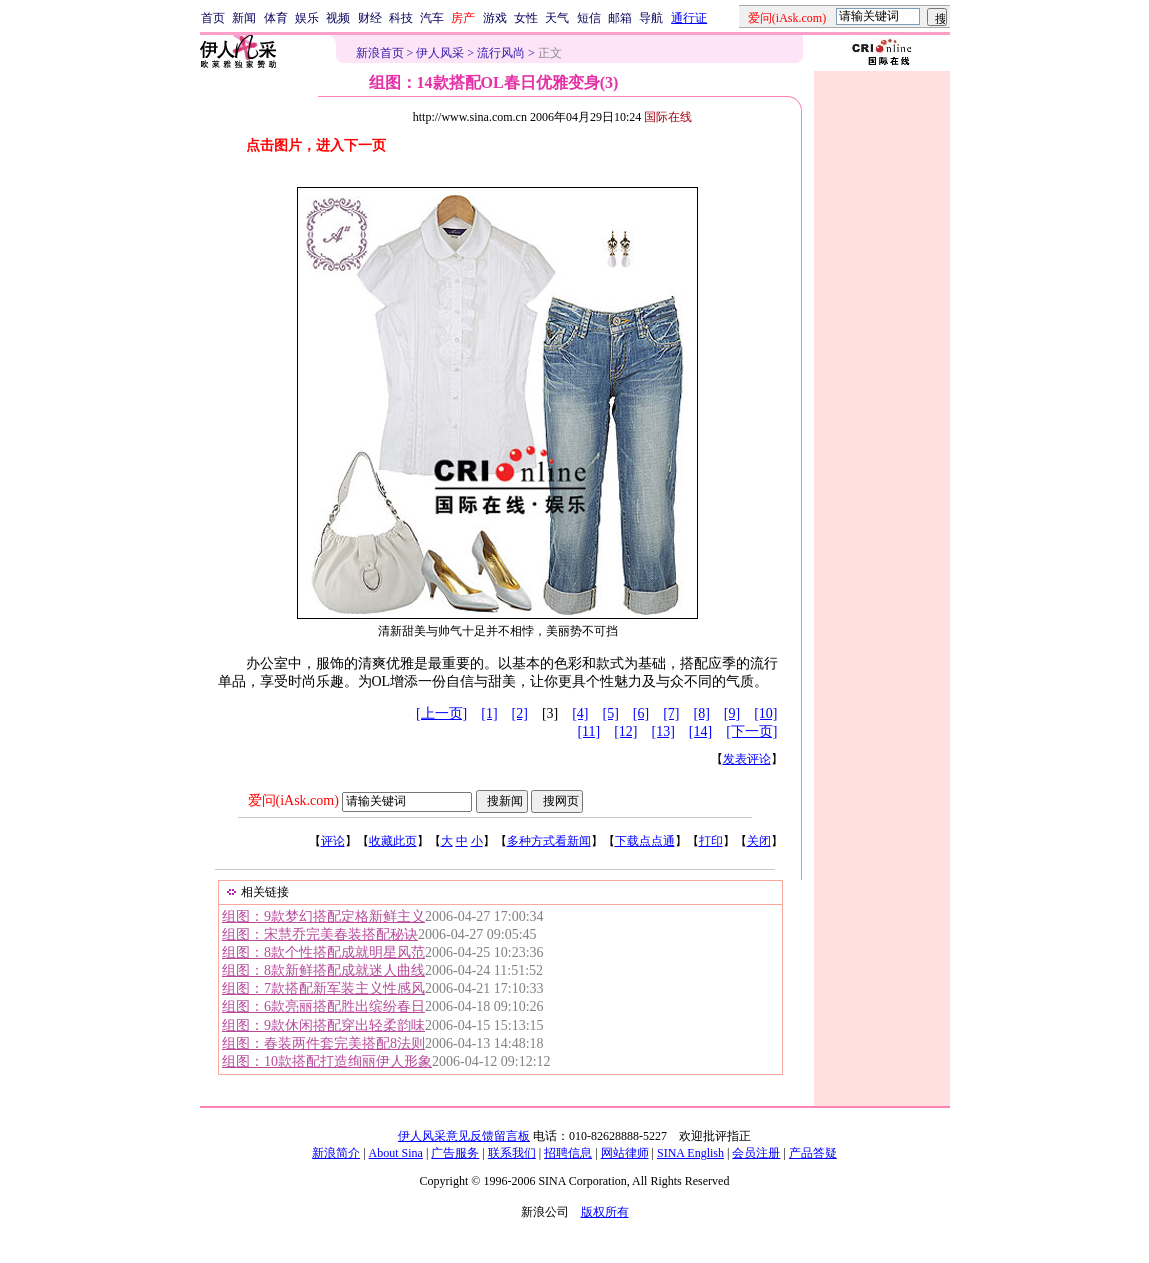 The image size is (1149, 1263). Describe the element at coordinates (605, 1212) in the screenshot. I see `版权所有` at that location.